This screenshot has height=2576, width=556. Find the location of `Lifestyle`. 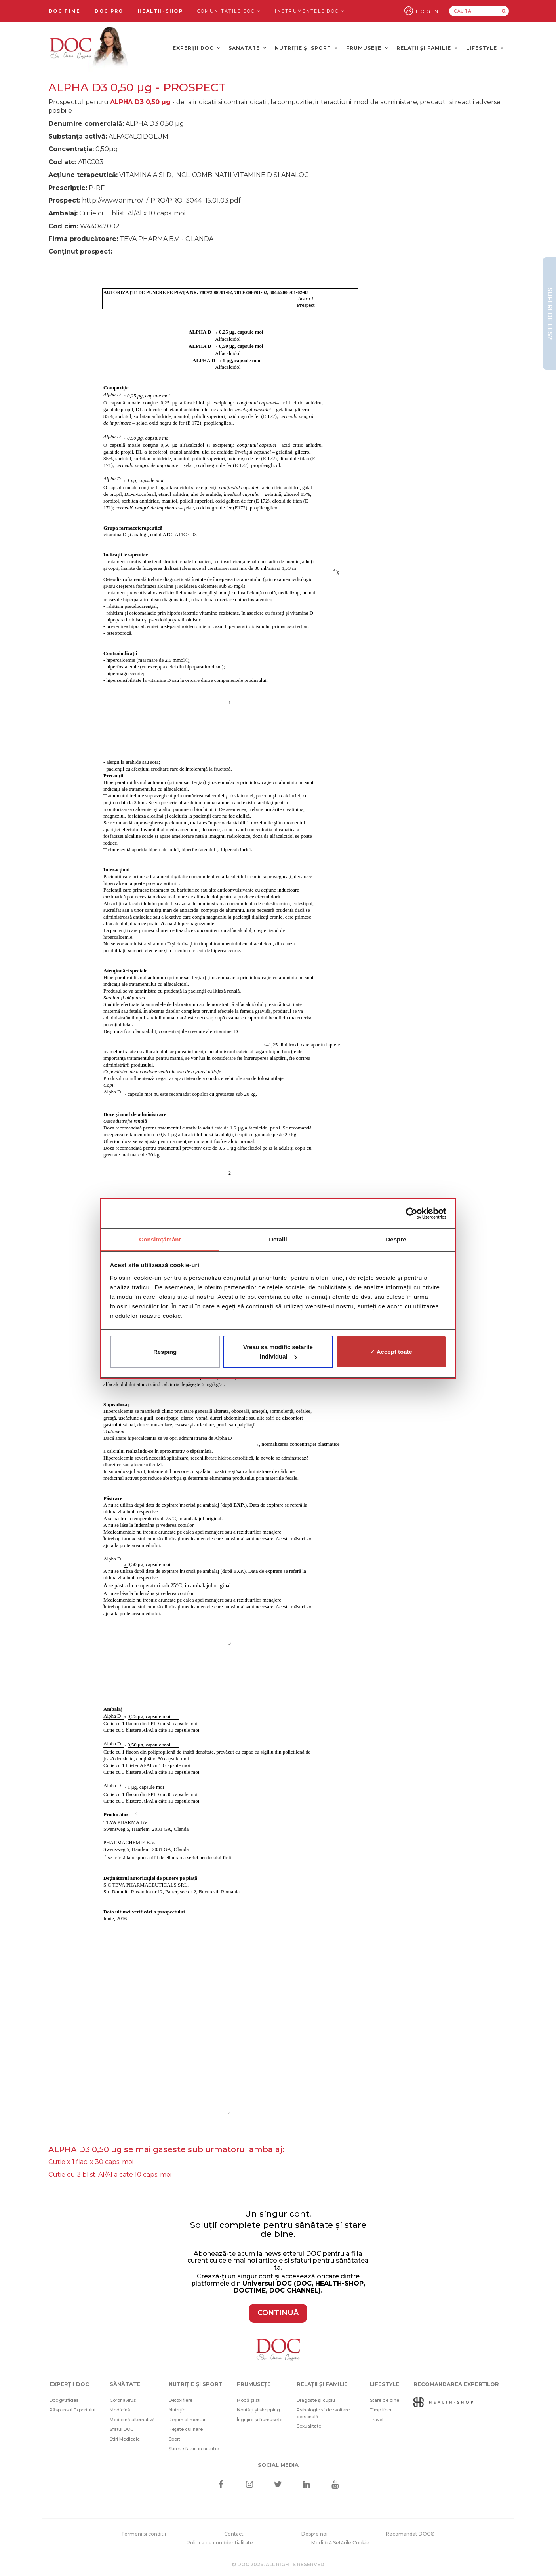

Lifestyle is located at coordinates (485, 47).